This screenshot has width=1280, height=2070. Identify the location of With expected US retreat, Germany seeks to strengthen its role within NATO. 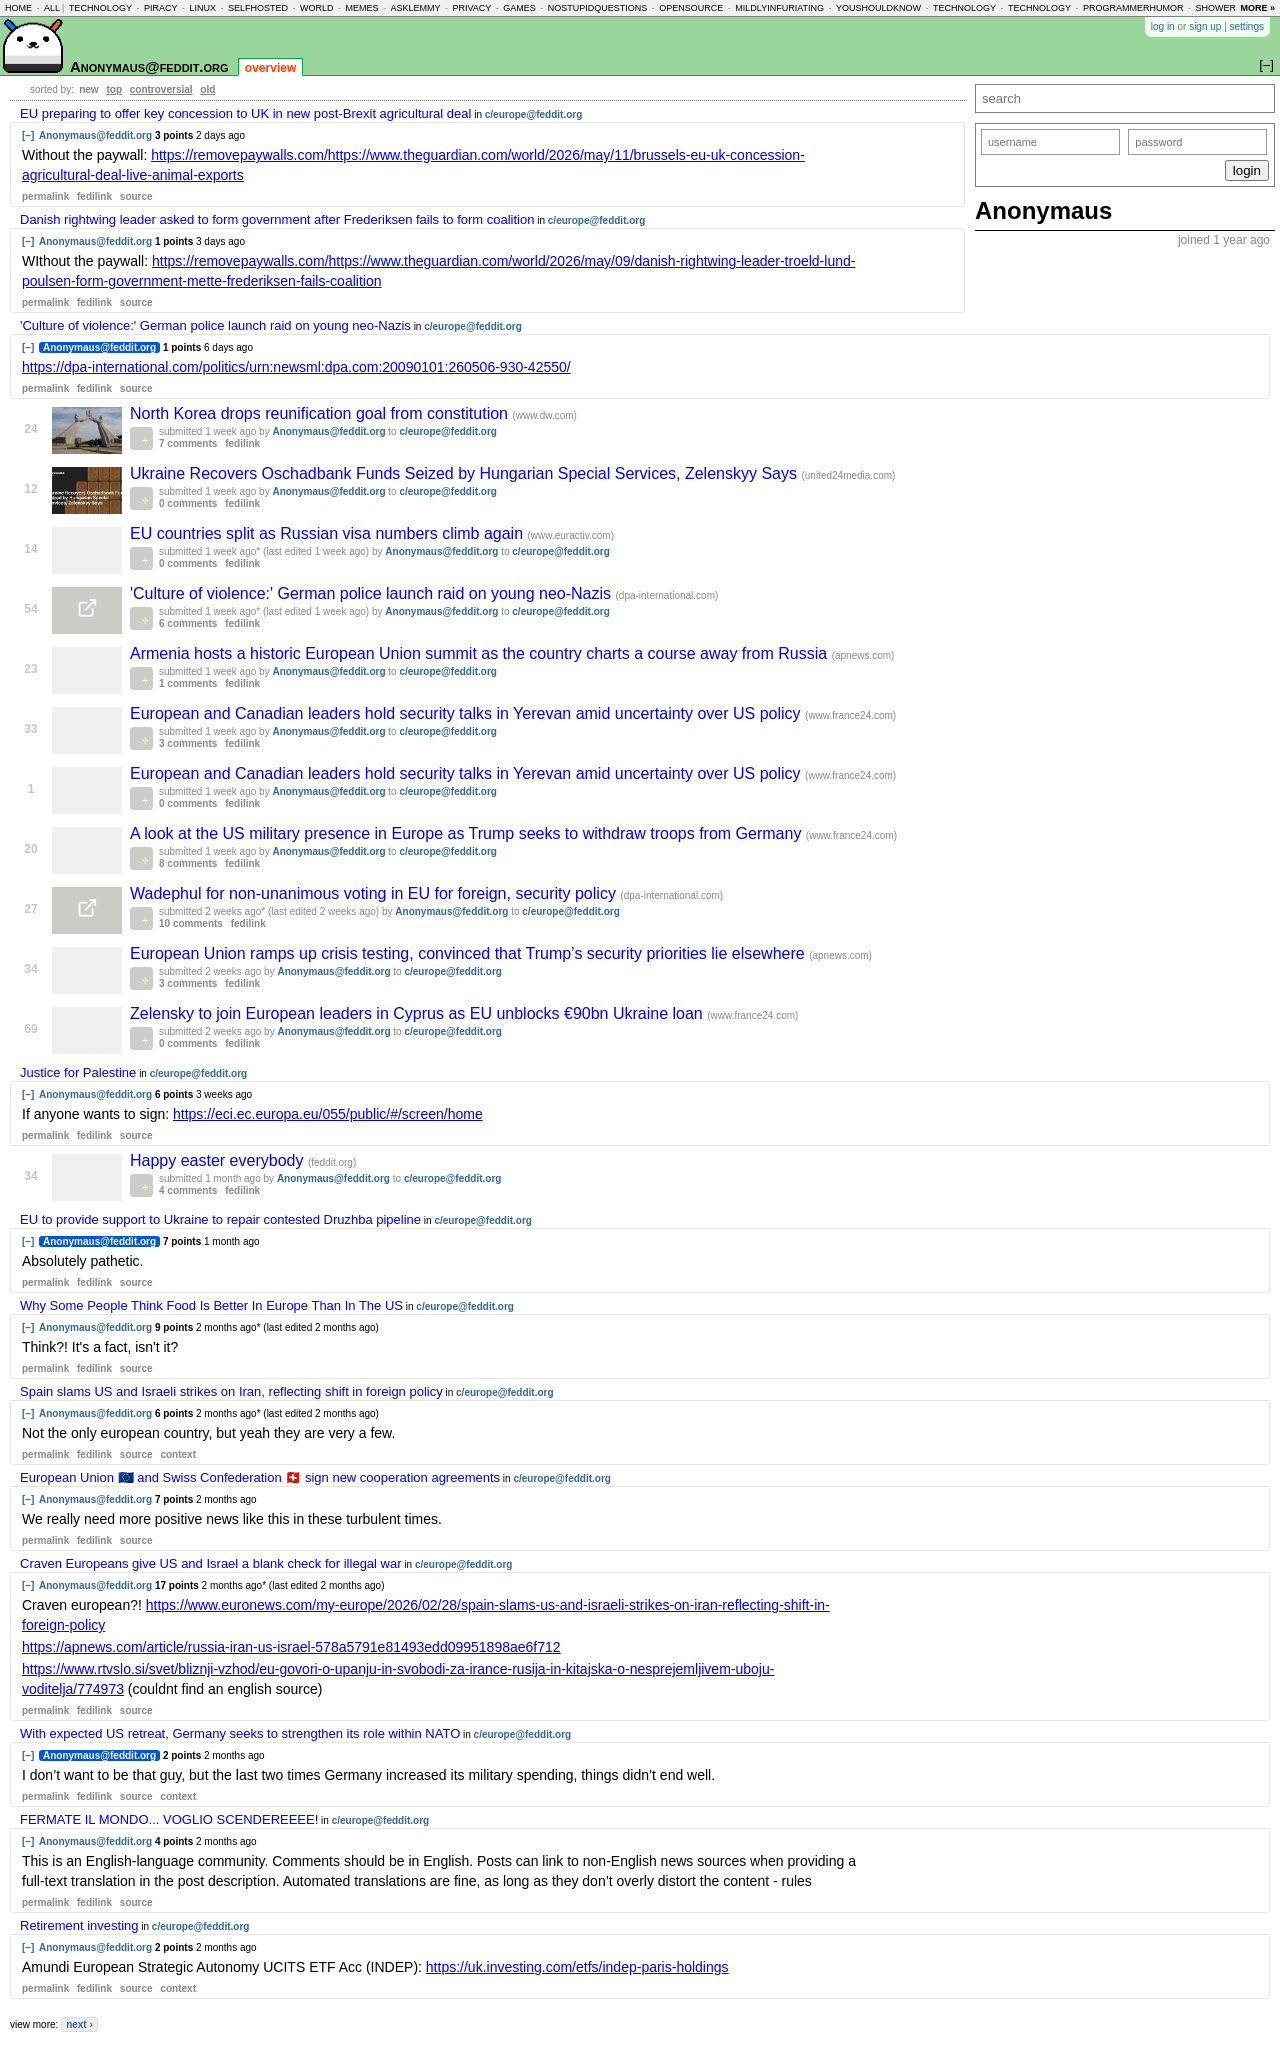
(240, 1733).